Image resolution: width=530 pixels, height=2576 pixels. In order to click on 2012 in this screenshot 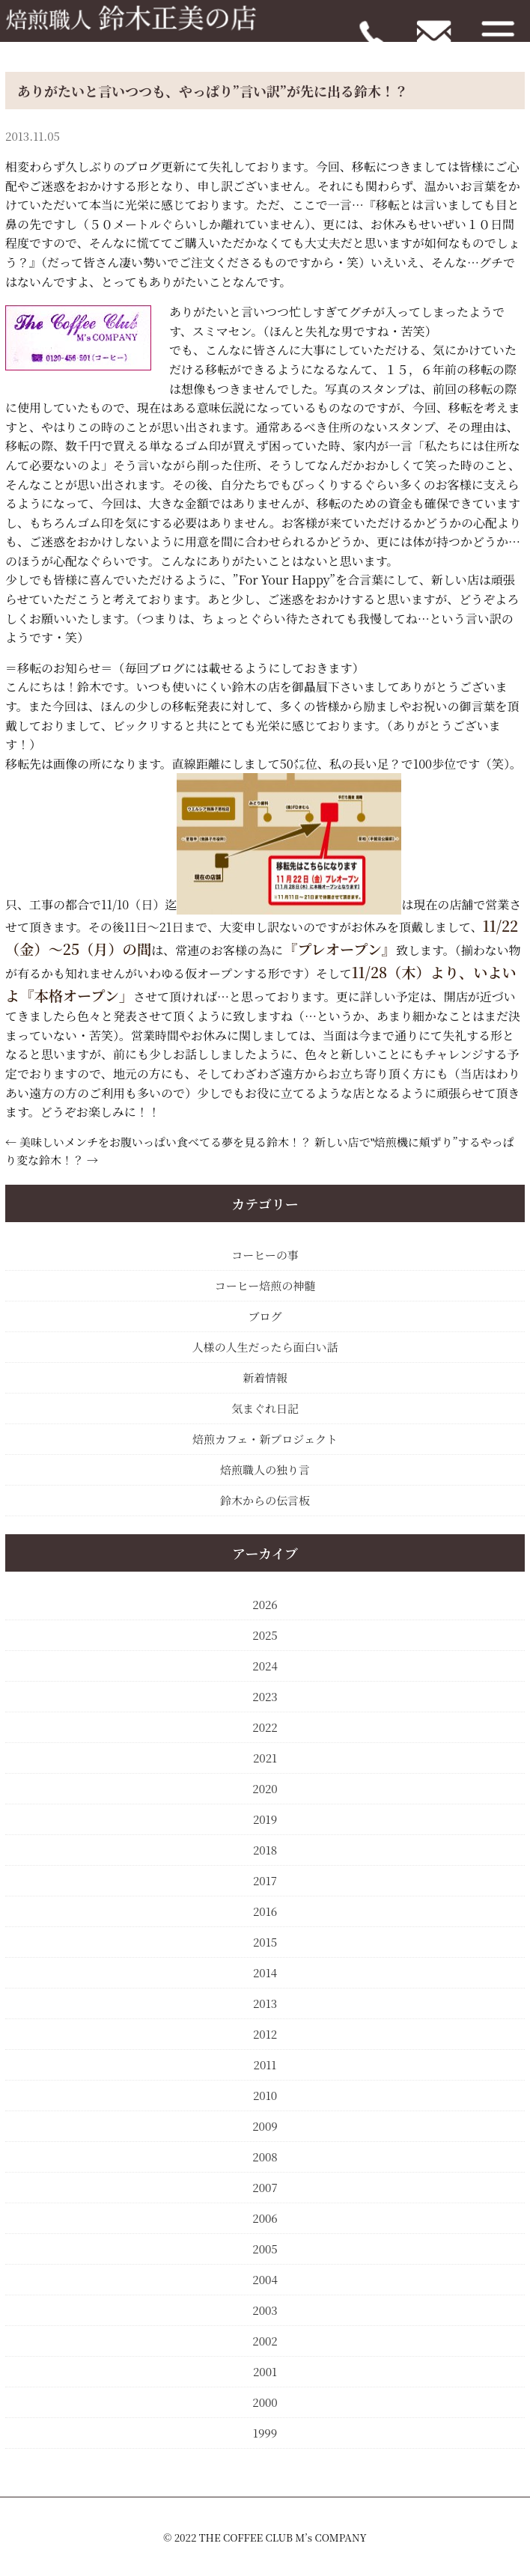, I will do `click(265, 2034)`.